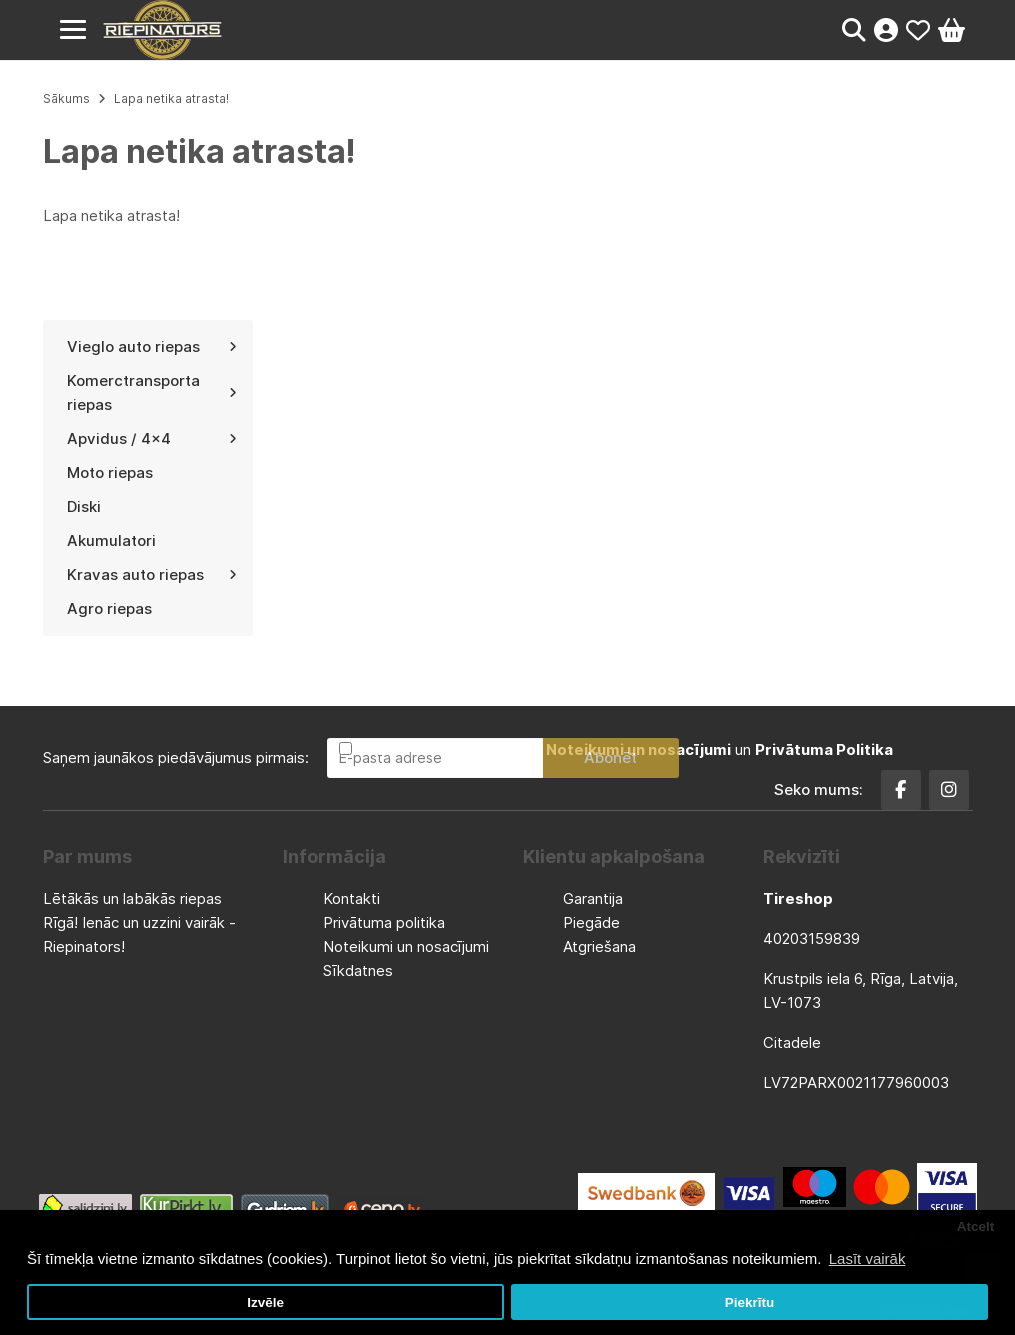 Image resolution: width=1015 pixels, height=1335 pixels. What do you see at coordinates (624, 749) in the screenshot?
I see `Esmu iepazinies un piekrītu un` at bounding box center [624, 749].